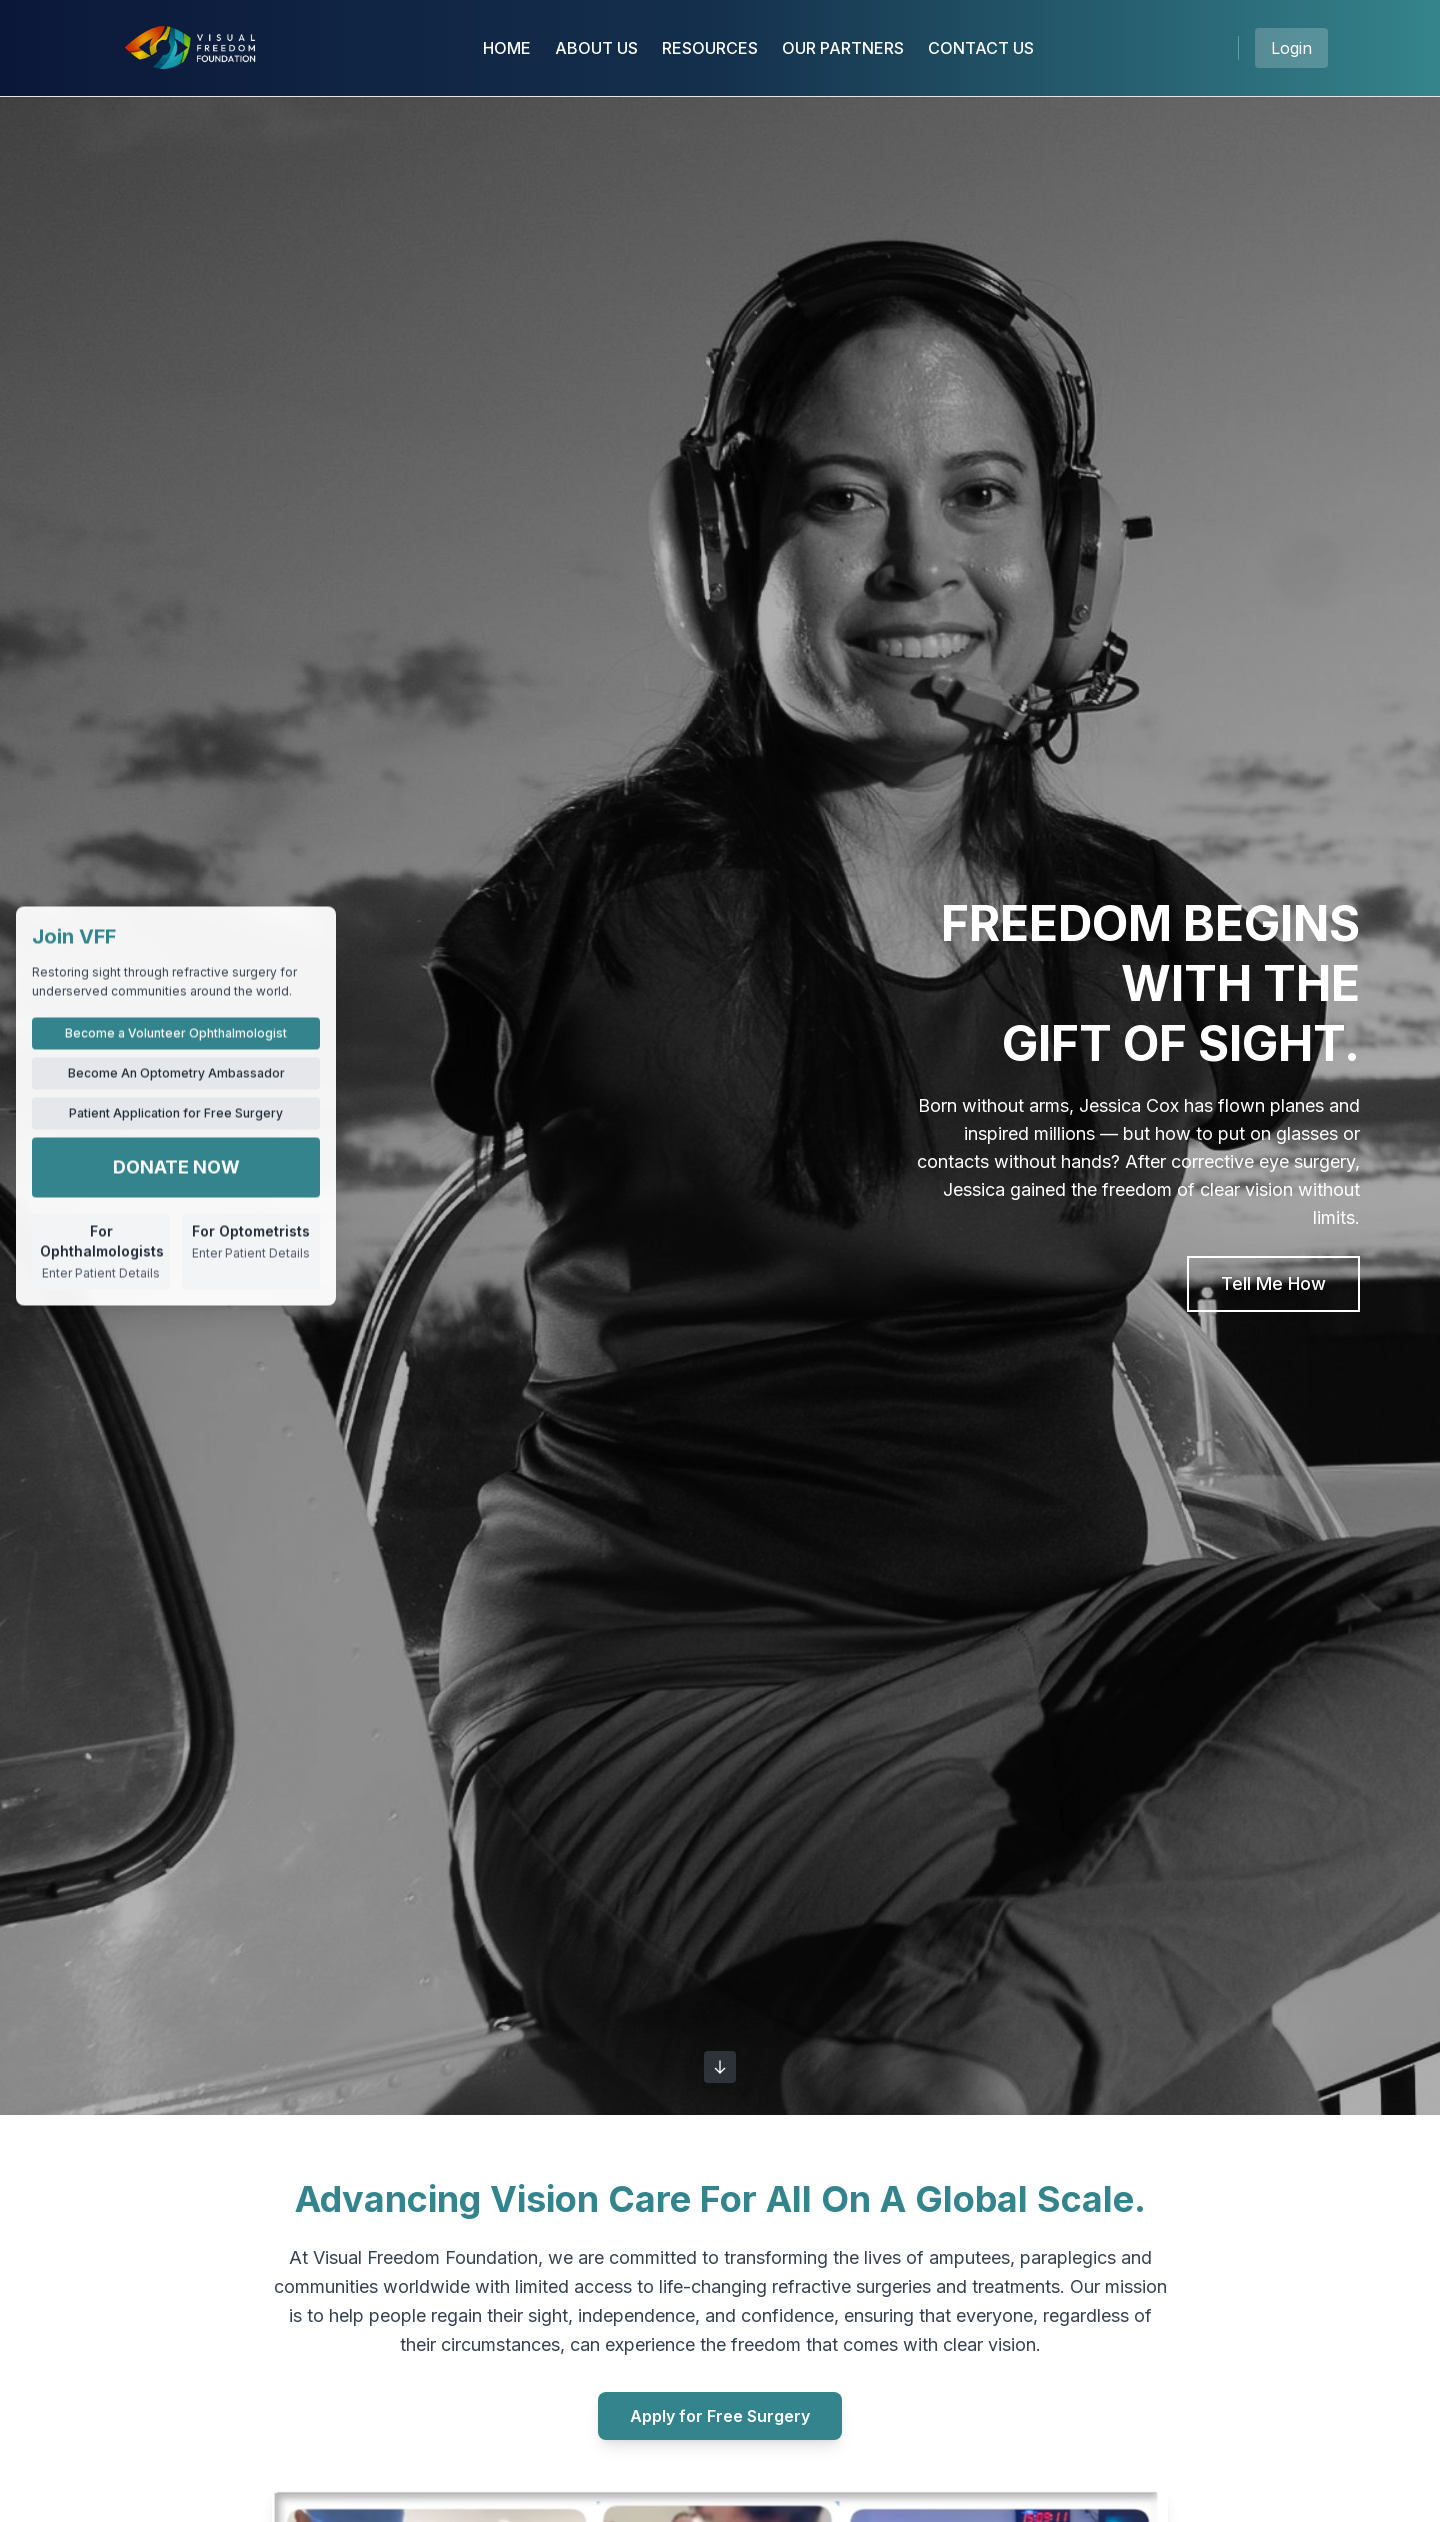 The height and width of the screenshot is (2522, 1440). Describe the element at coordinates (176, 1072) in the screenshot. I see `Become An Optometry Ambassador` at that location.